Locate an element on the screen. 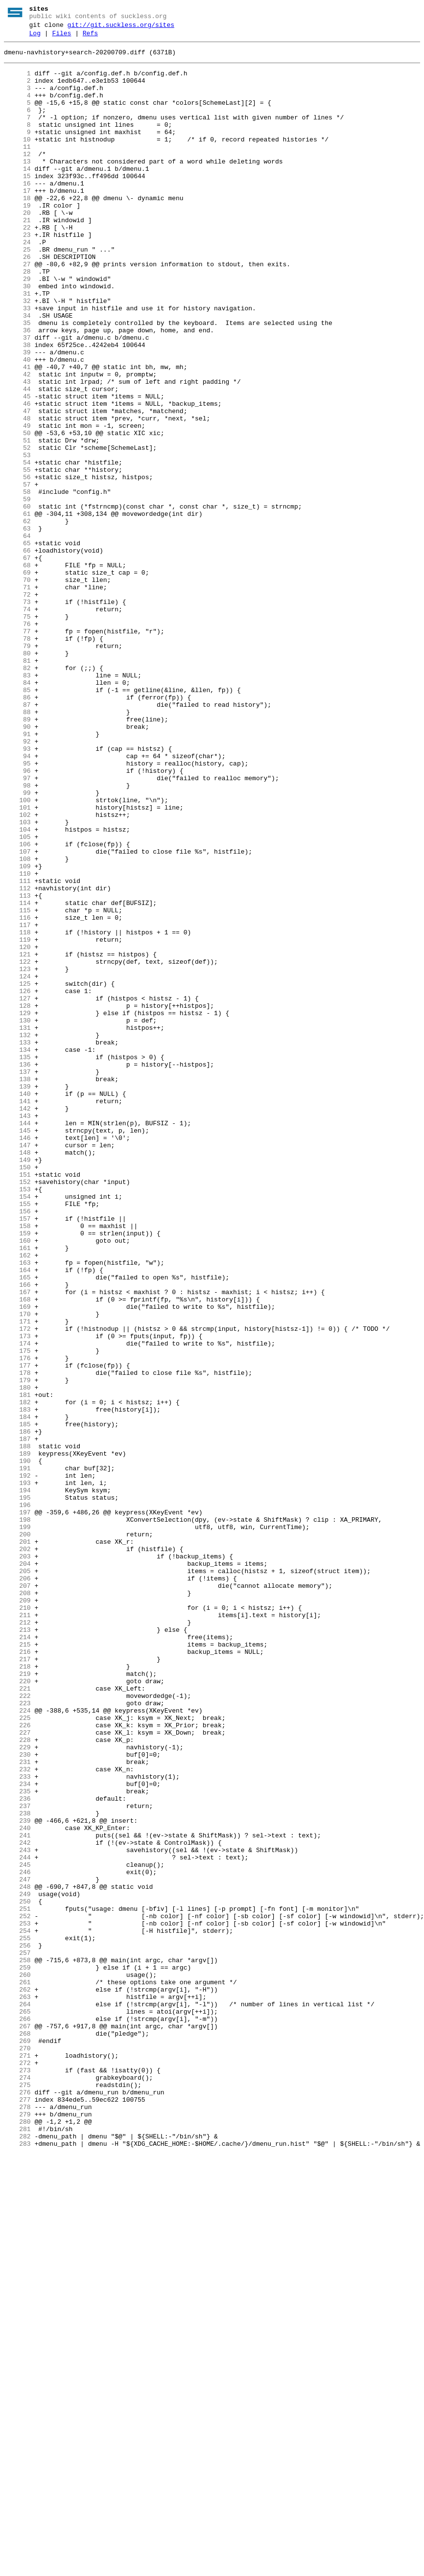  162 is located at coordinates (17, 1499).